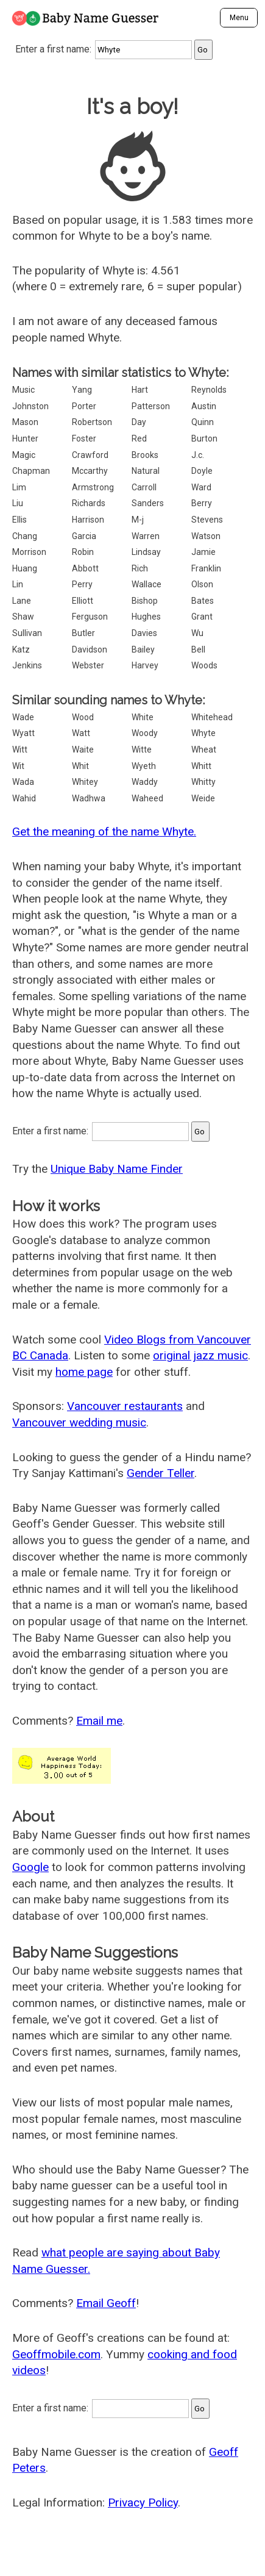 This screenshot has height=2576, width=265. What do you see at coordinates (17, 584) in the screenshot?
I see `Lin` at bounding box center [17, 584].